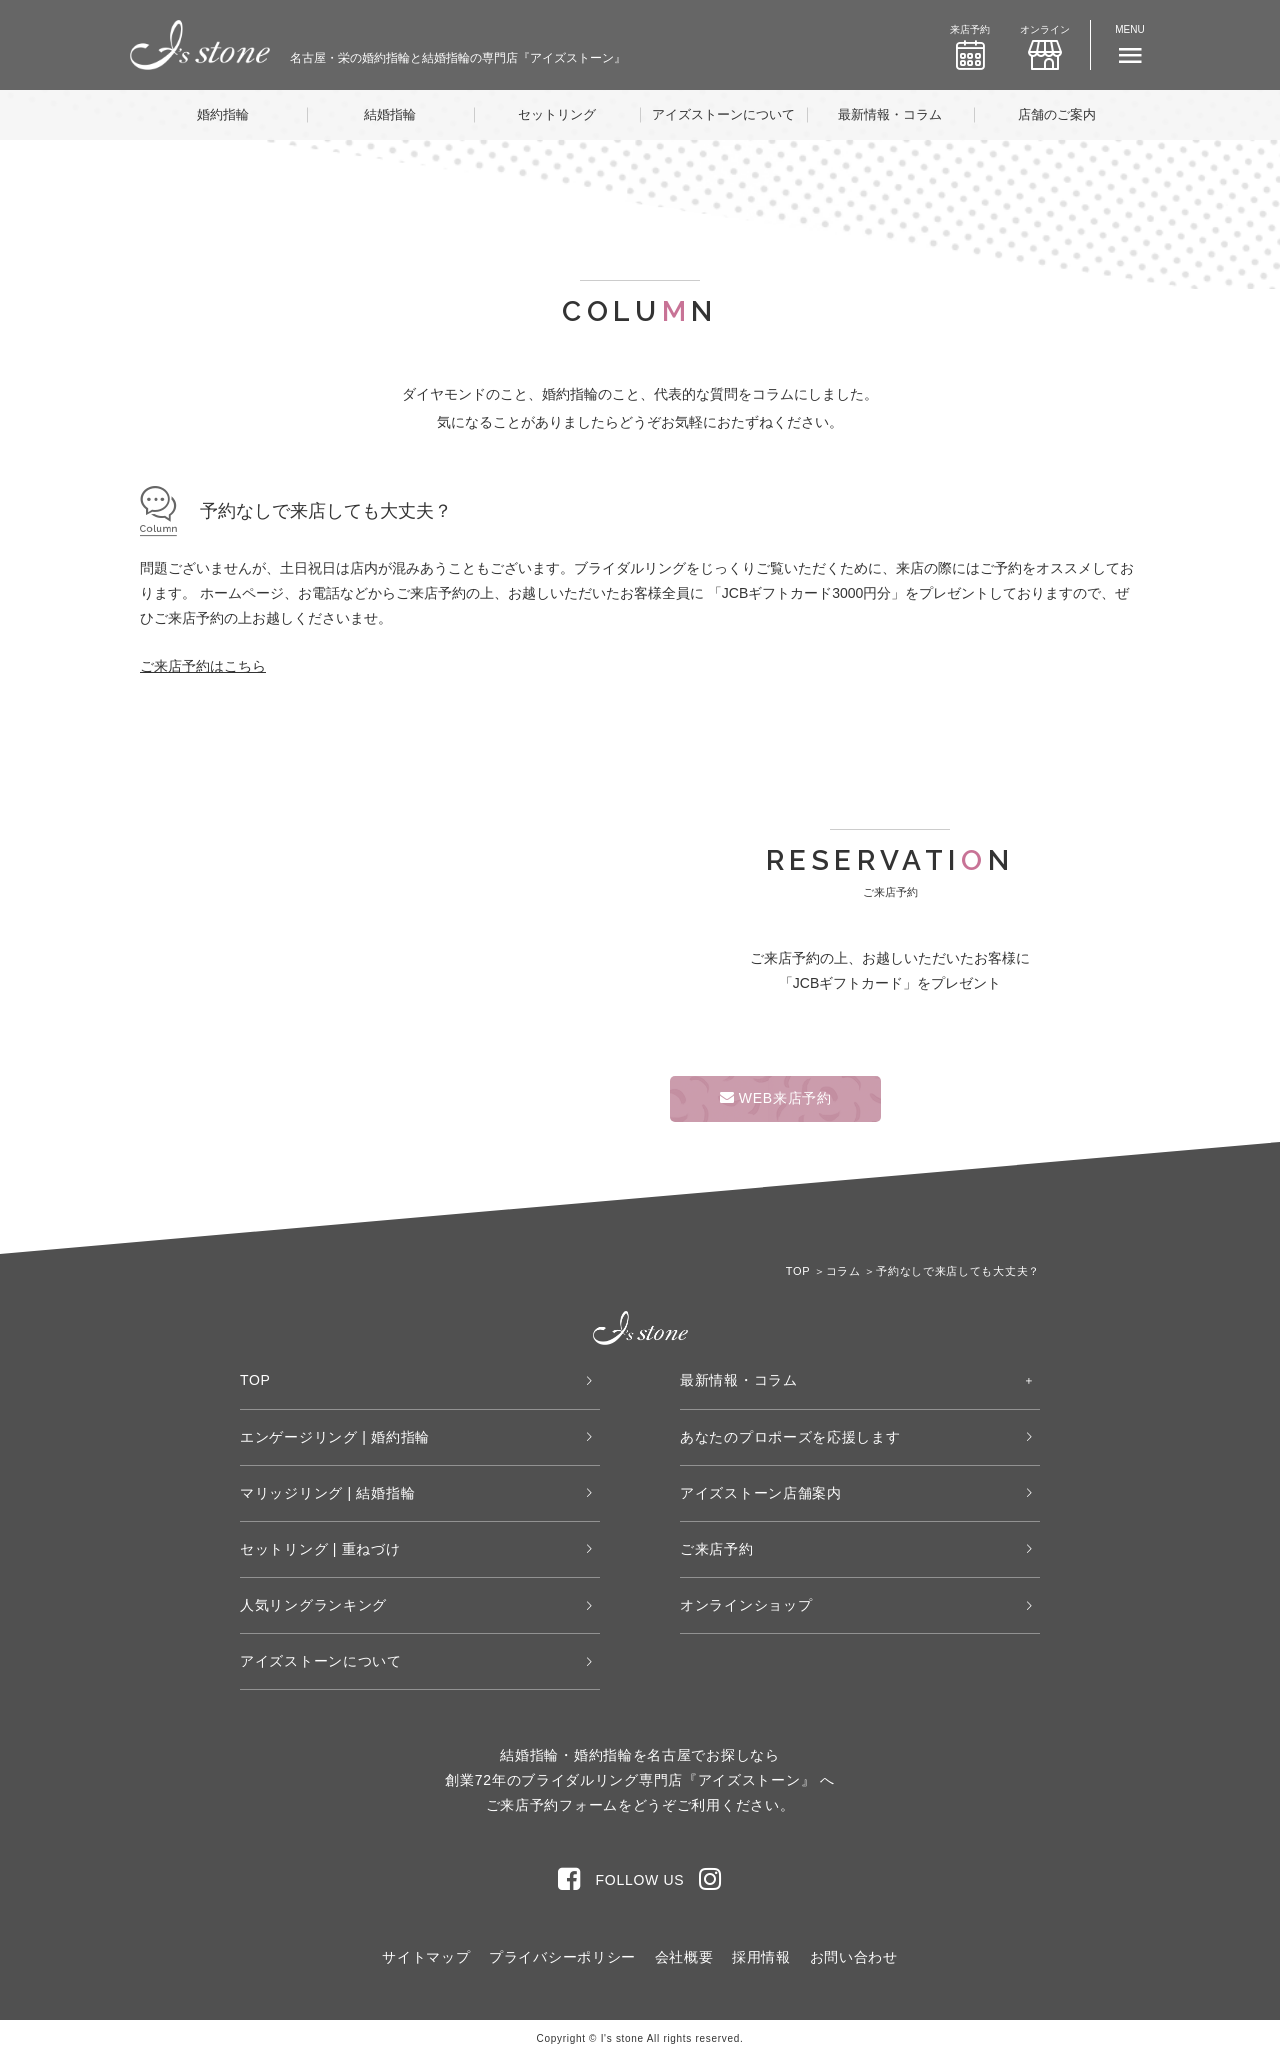 The height and width of the screenshot is (2058, 1280). I want to click on プライバシーポリシー, so click(562, 1957).